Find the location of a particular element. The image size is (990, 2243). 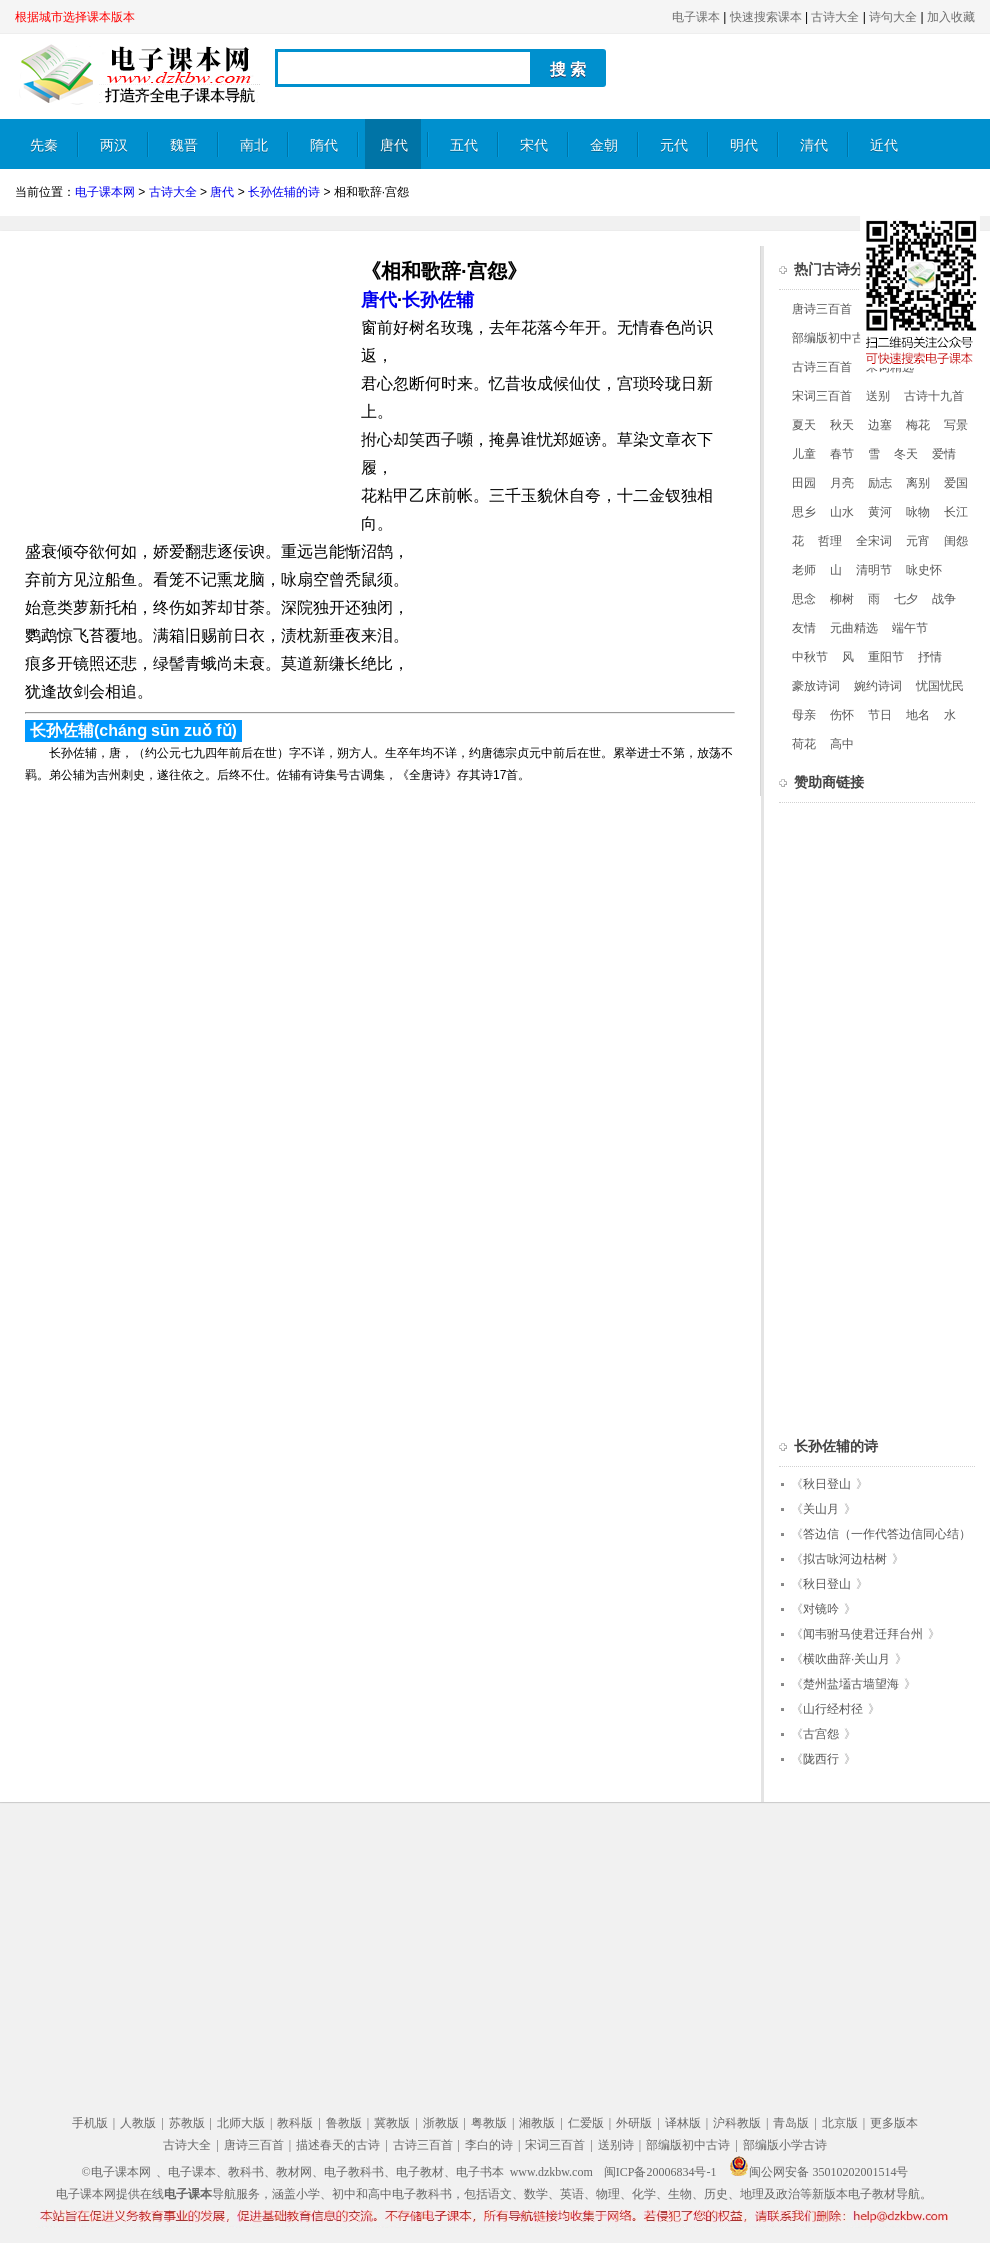

七夕 is located at coordinates (906, 599).